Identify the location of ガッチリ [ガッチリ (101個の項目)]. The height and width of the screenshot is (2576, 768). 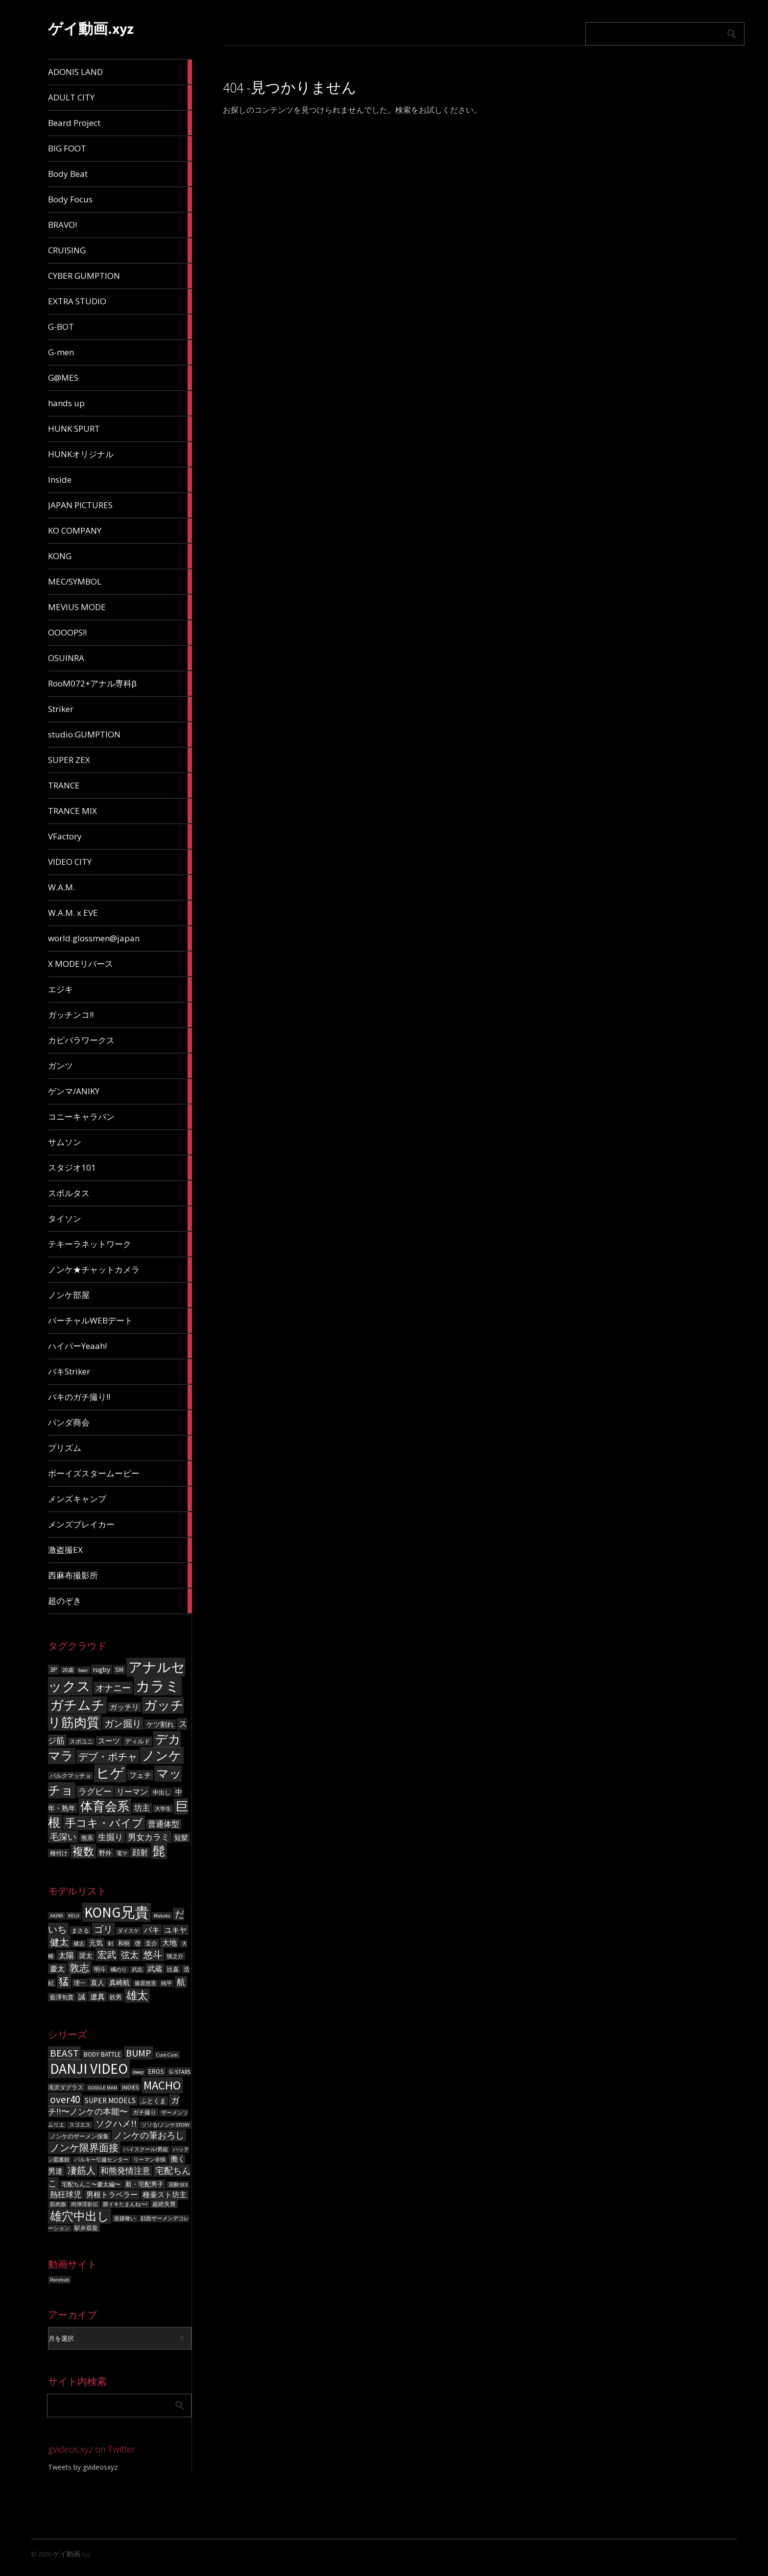
(124, 1707).